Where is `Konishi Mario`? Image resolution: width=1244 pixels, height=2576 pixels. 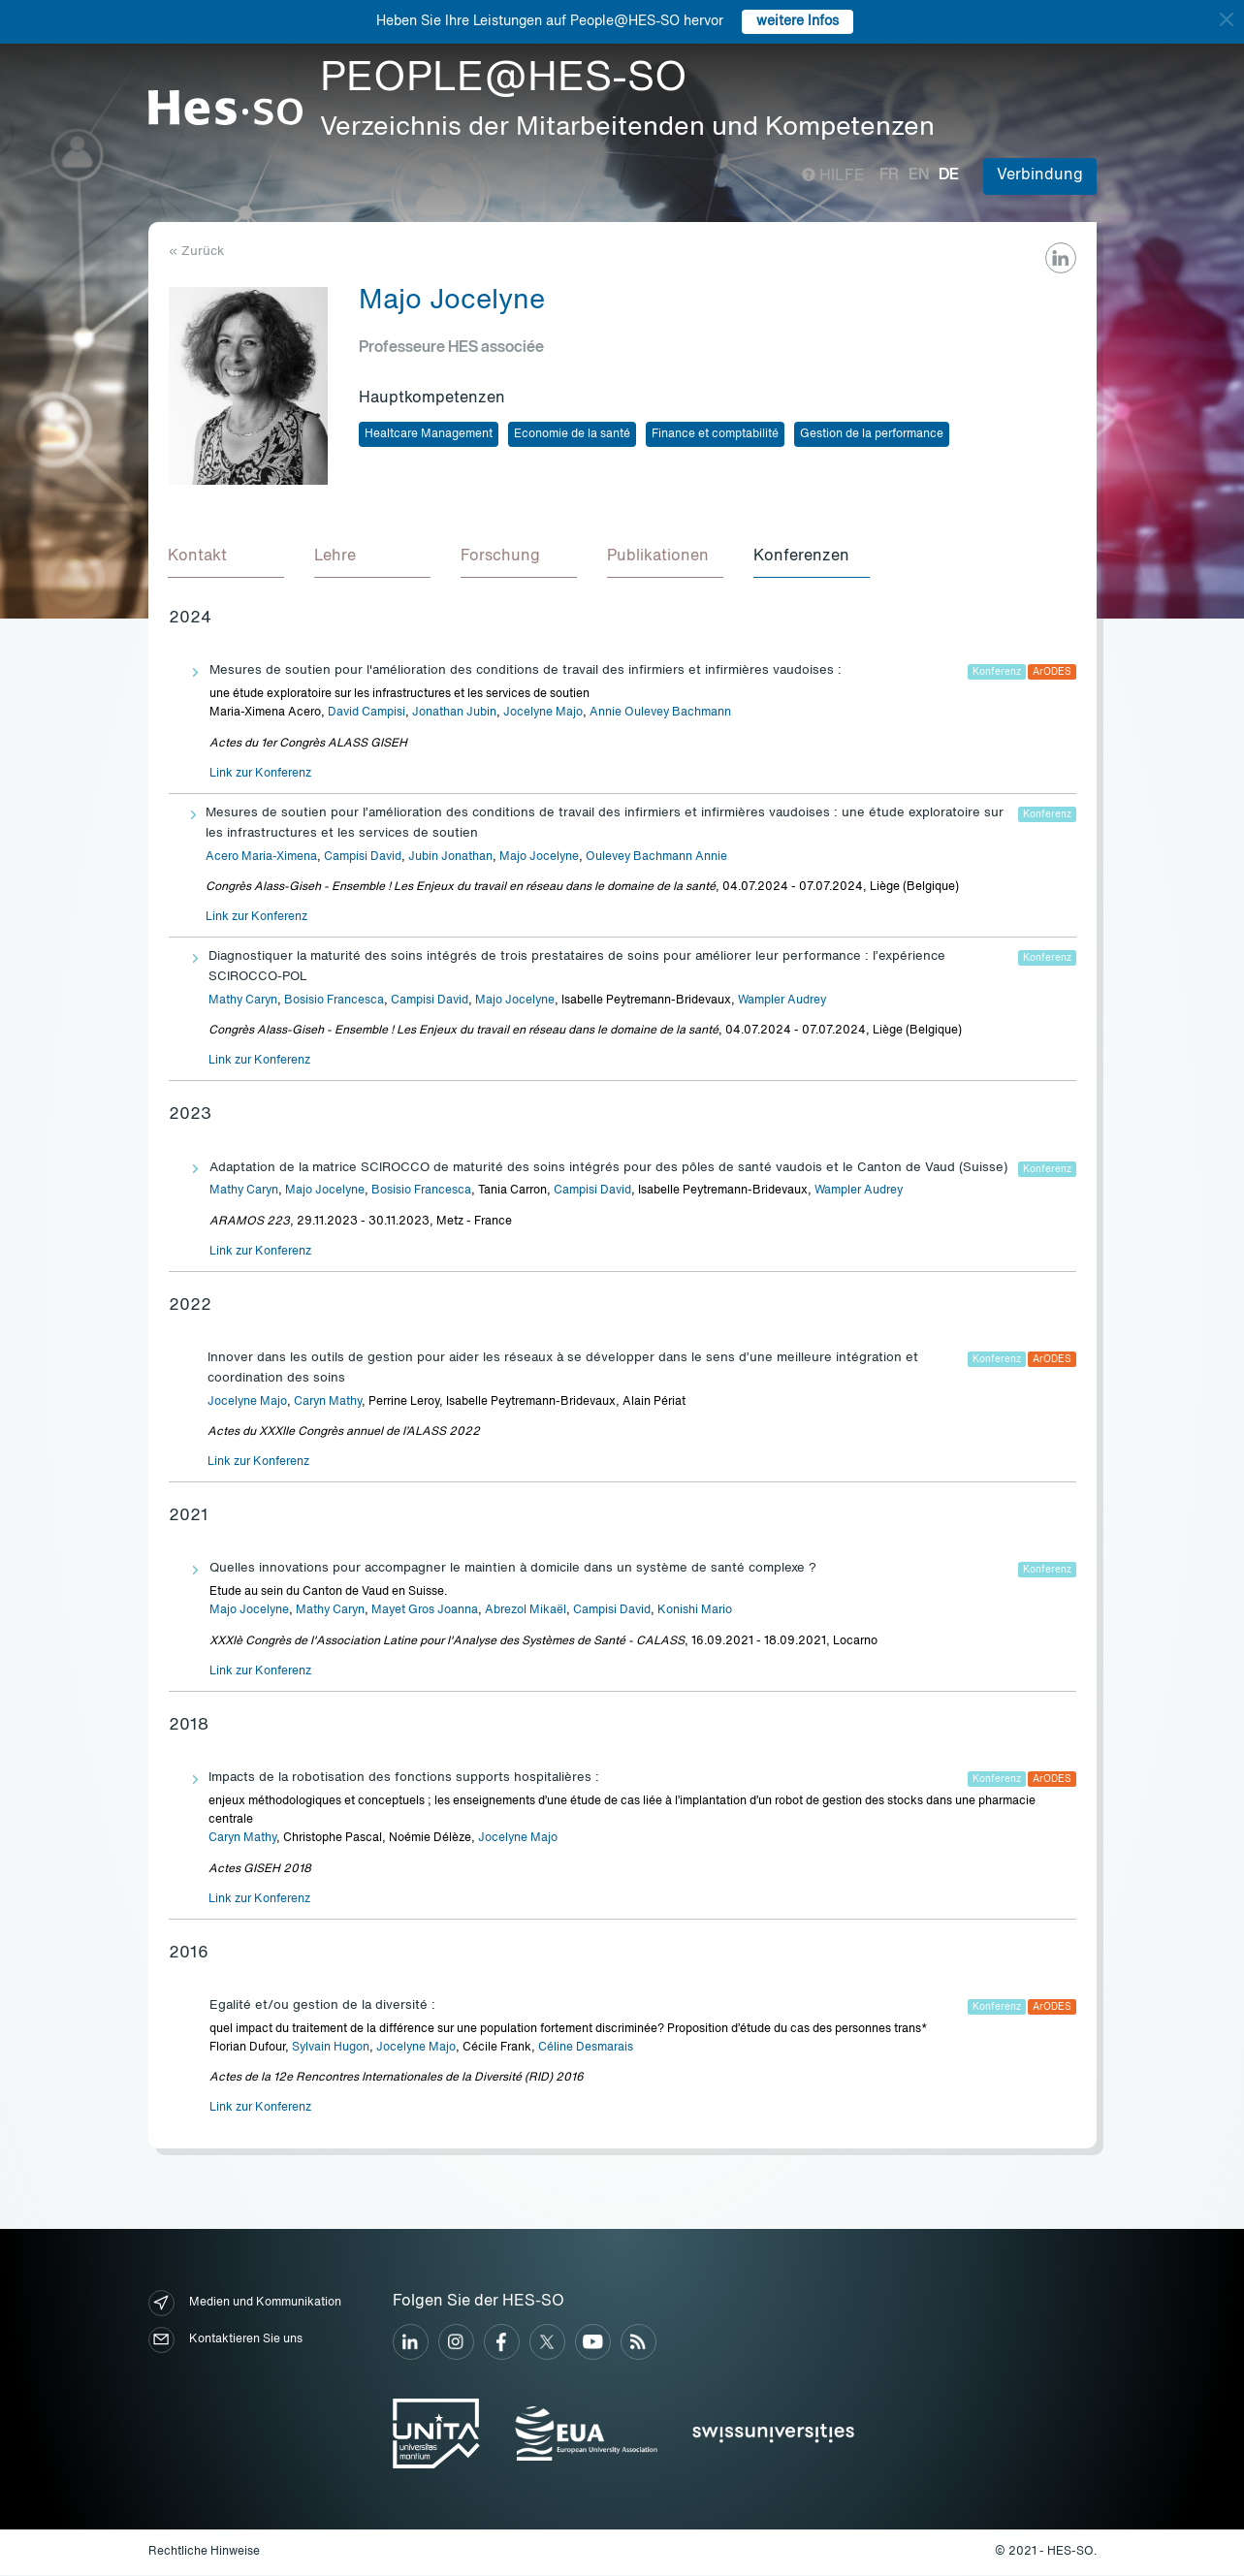 Konishi Mario is located at coordinates (694, 1611).